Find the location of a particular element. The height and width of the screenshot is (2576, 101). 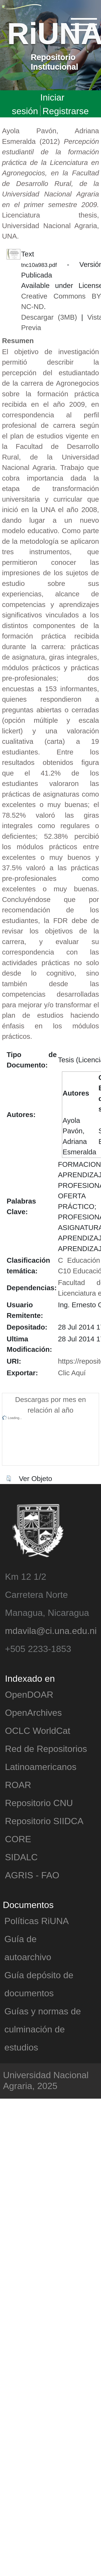

Políticas RiUNA is located at coordinates (36, 1920).